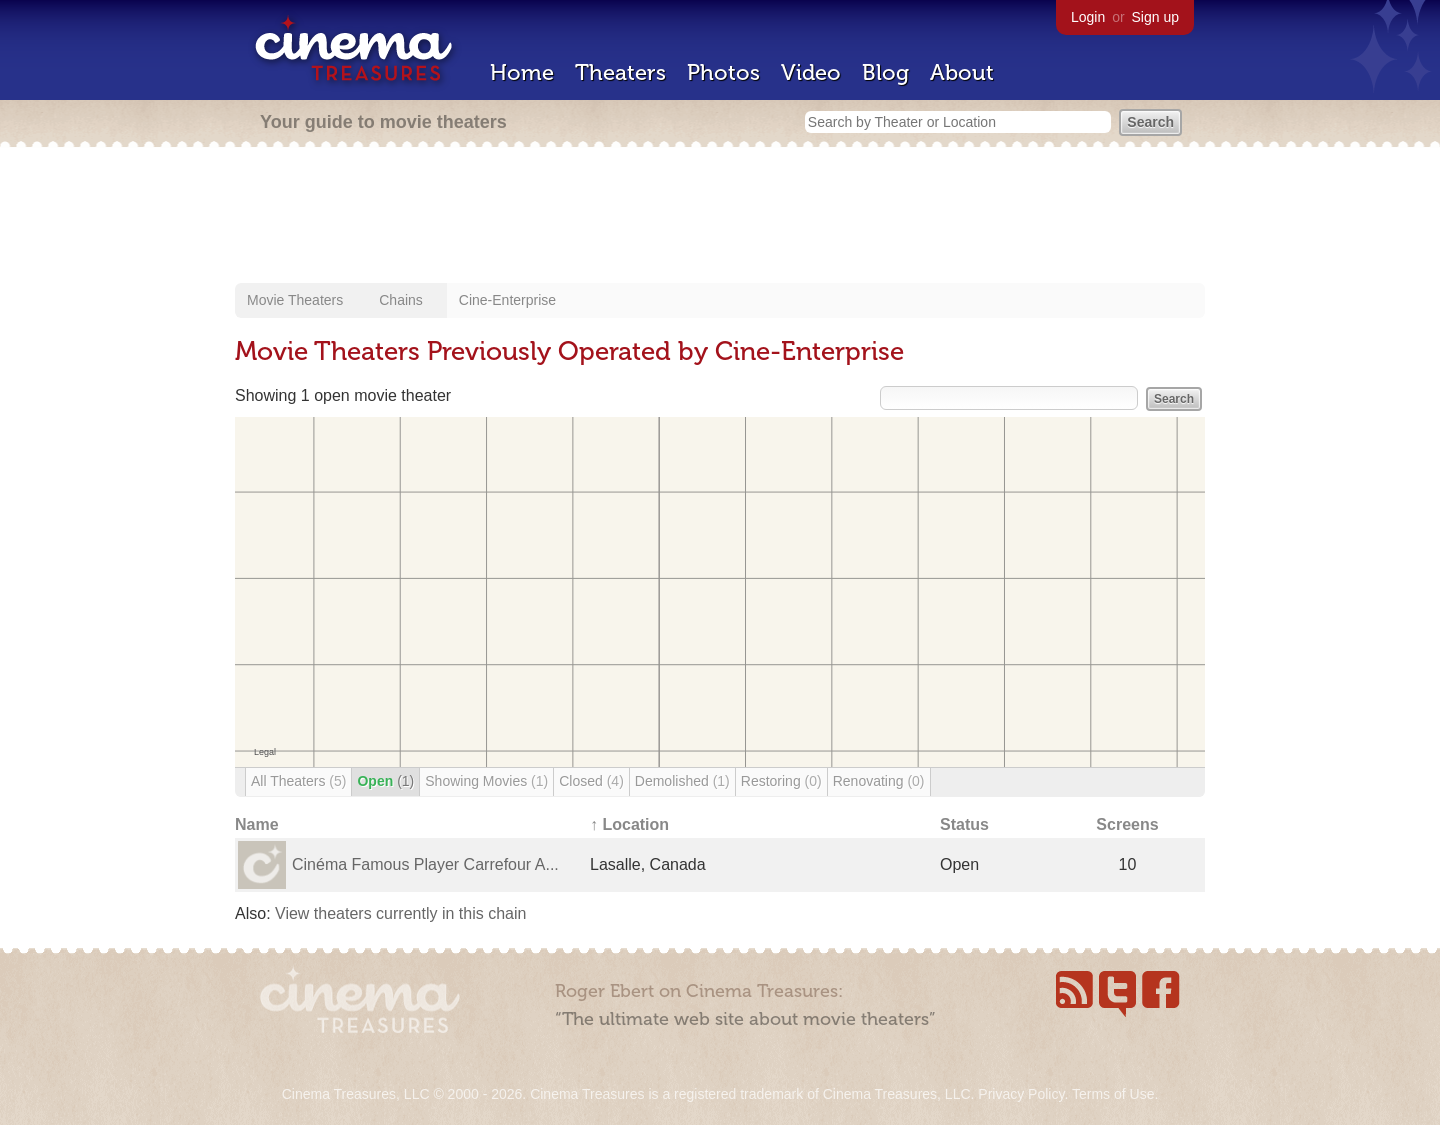 Image resolution: width=1440 pixels, height=1125 pixels. I want to click on Terms of Use, so click(1113, 1094).